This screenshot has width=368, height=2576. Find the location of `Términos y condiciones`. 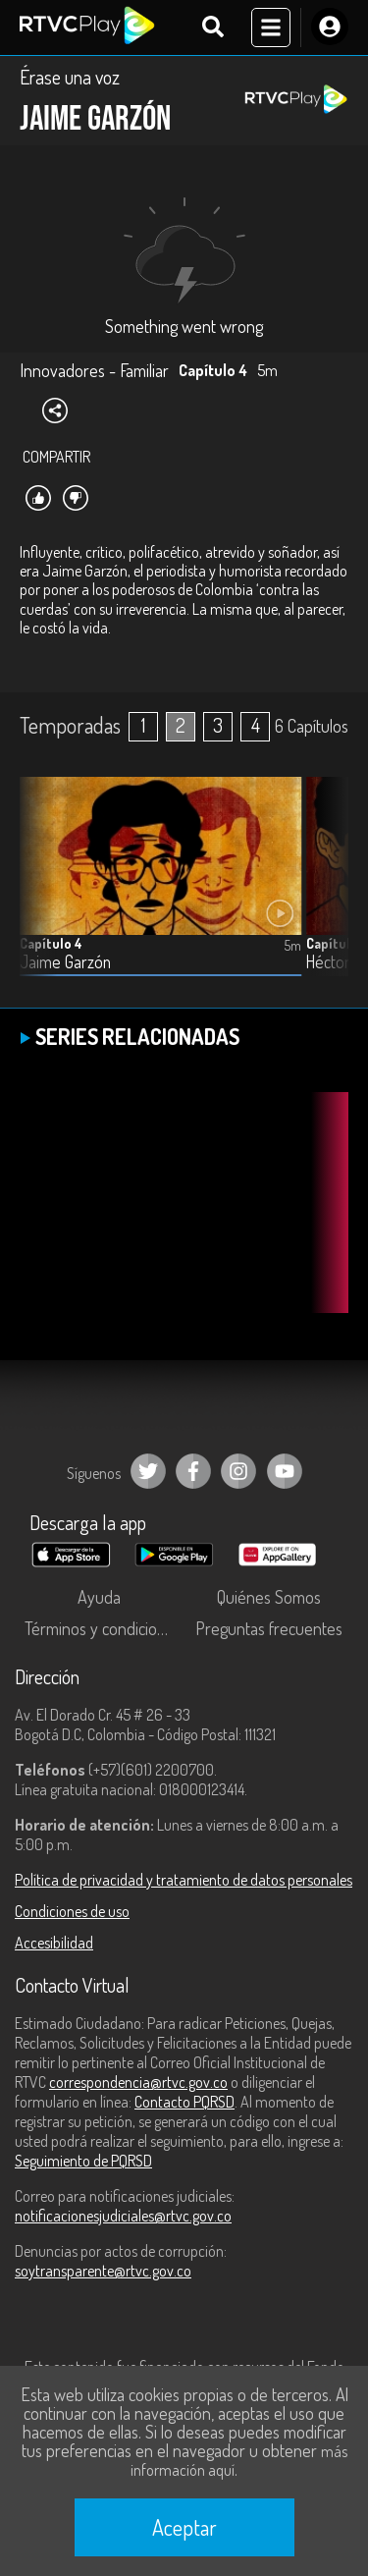

Términos y condiciones is located at coordinates (103, 1628).